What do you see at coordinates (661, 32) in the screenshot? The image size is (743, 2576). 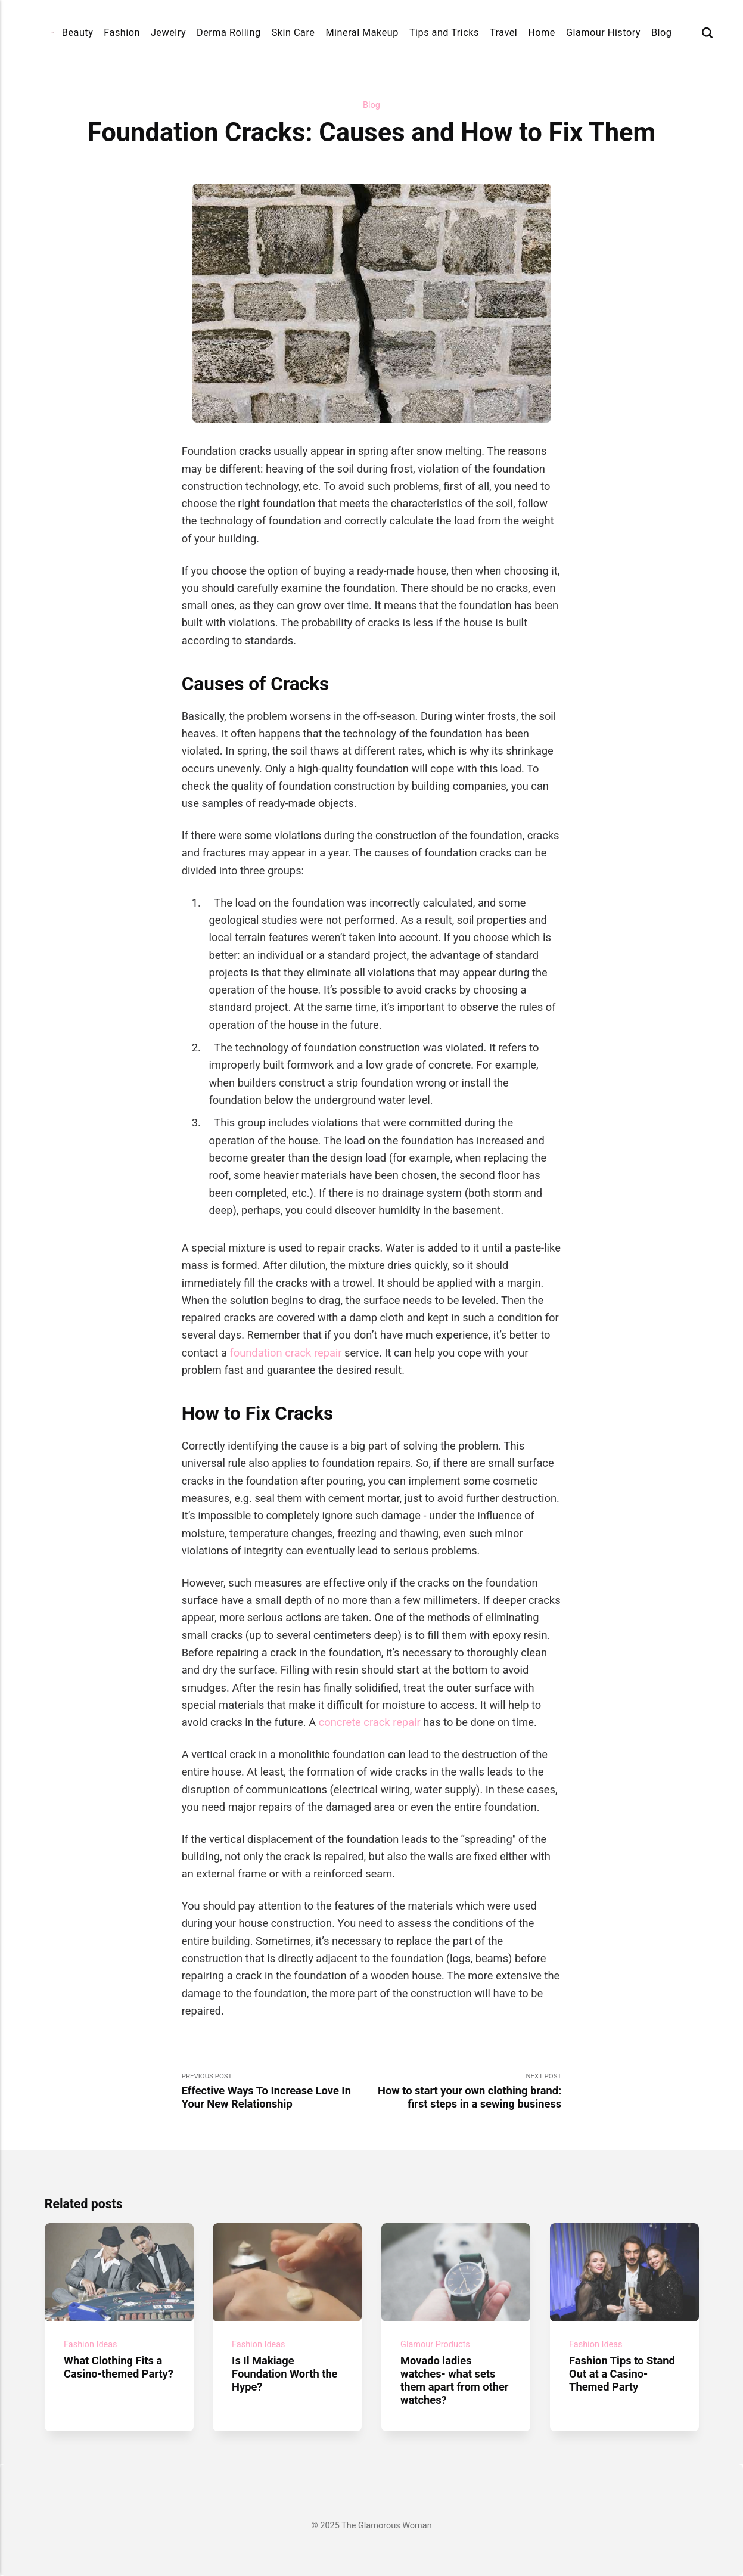 I see `Blog` at bounding box center [661, 32].